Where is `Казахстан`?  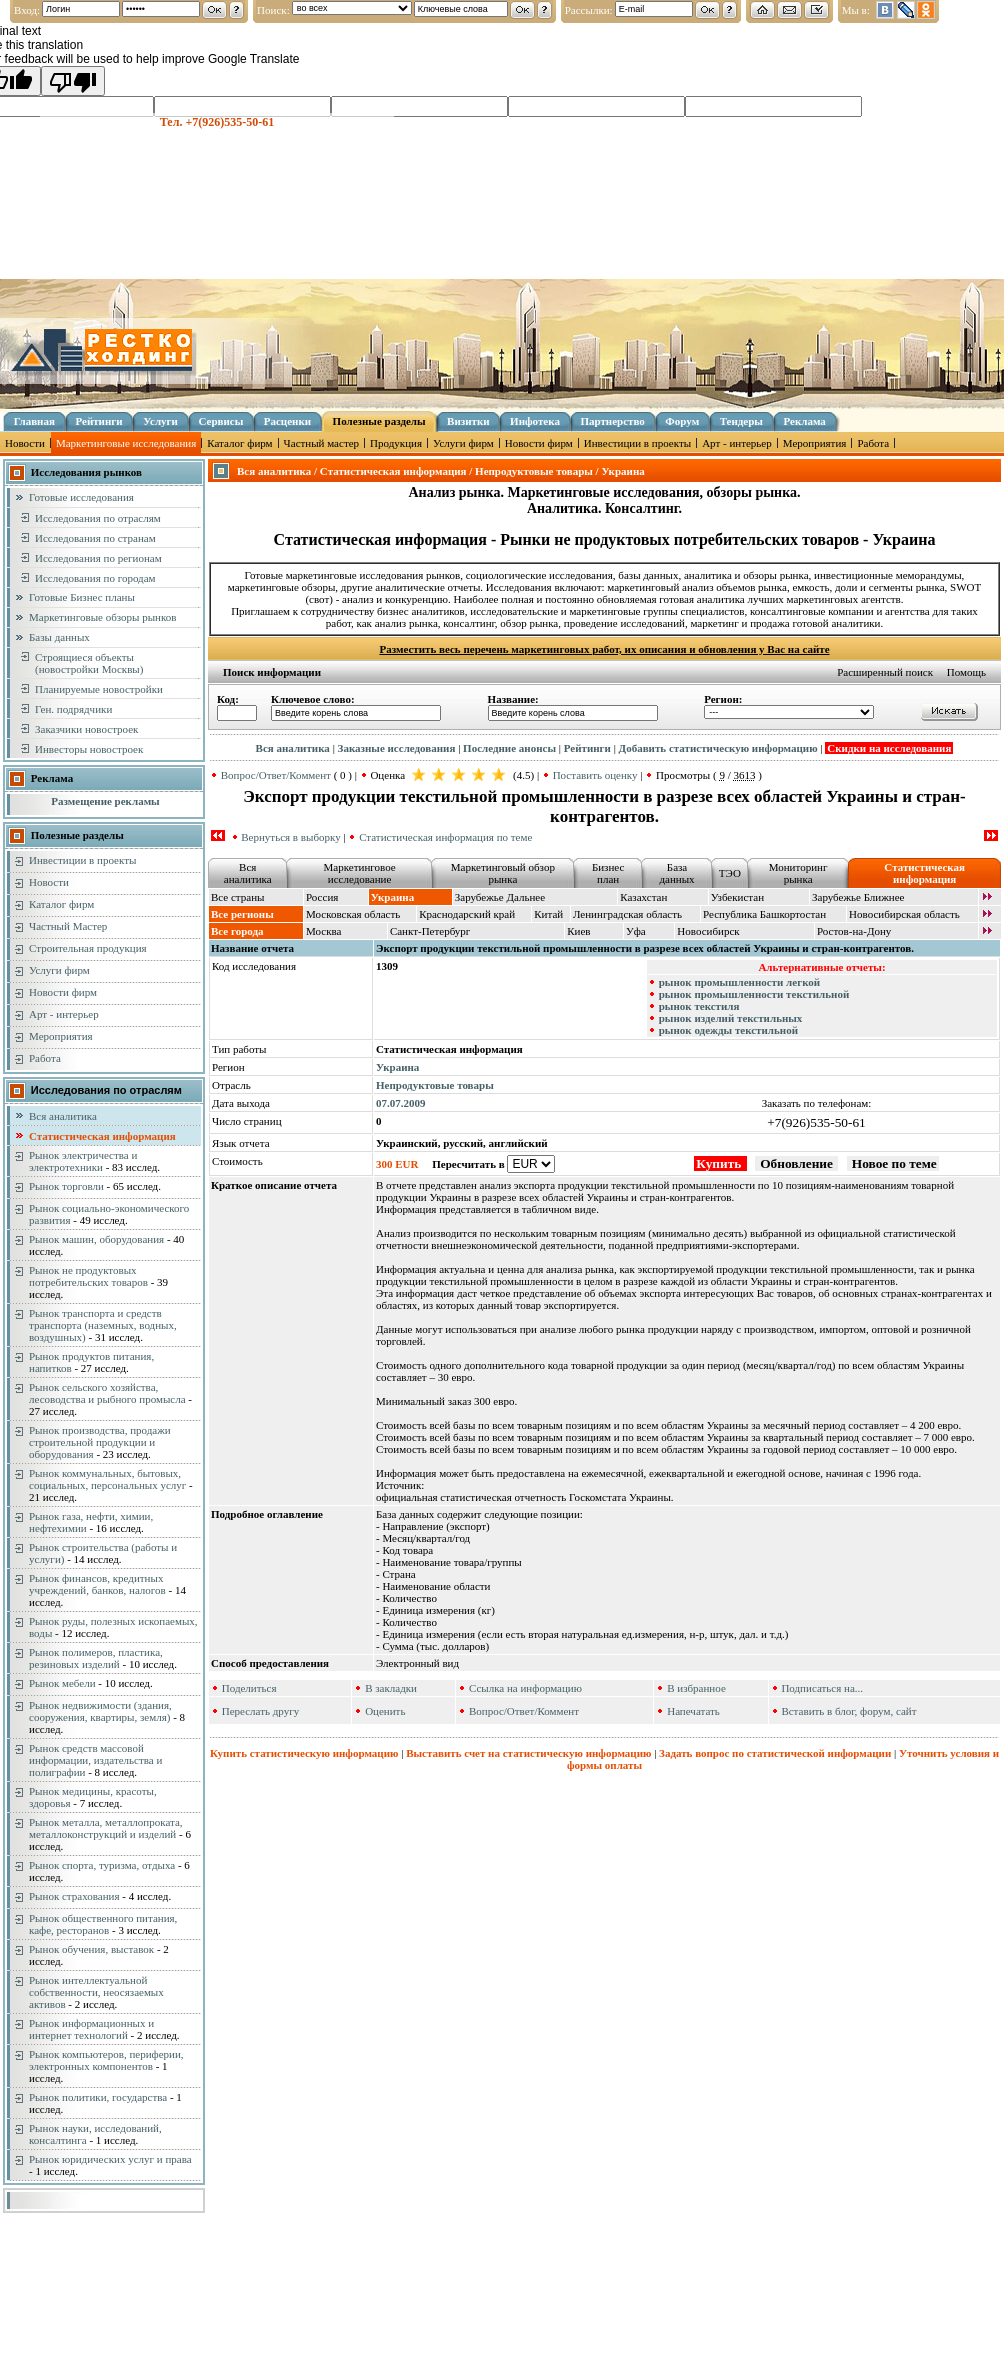
Казахстан is located at coordinates (643, 897).